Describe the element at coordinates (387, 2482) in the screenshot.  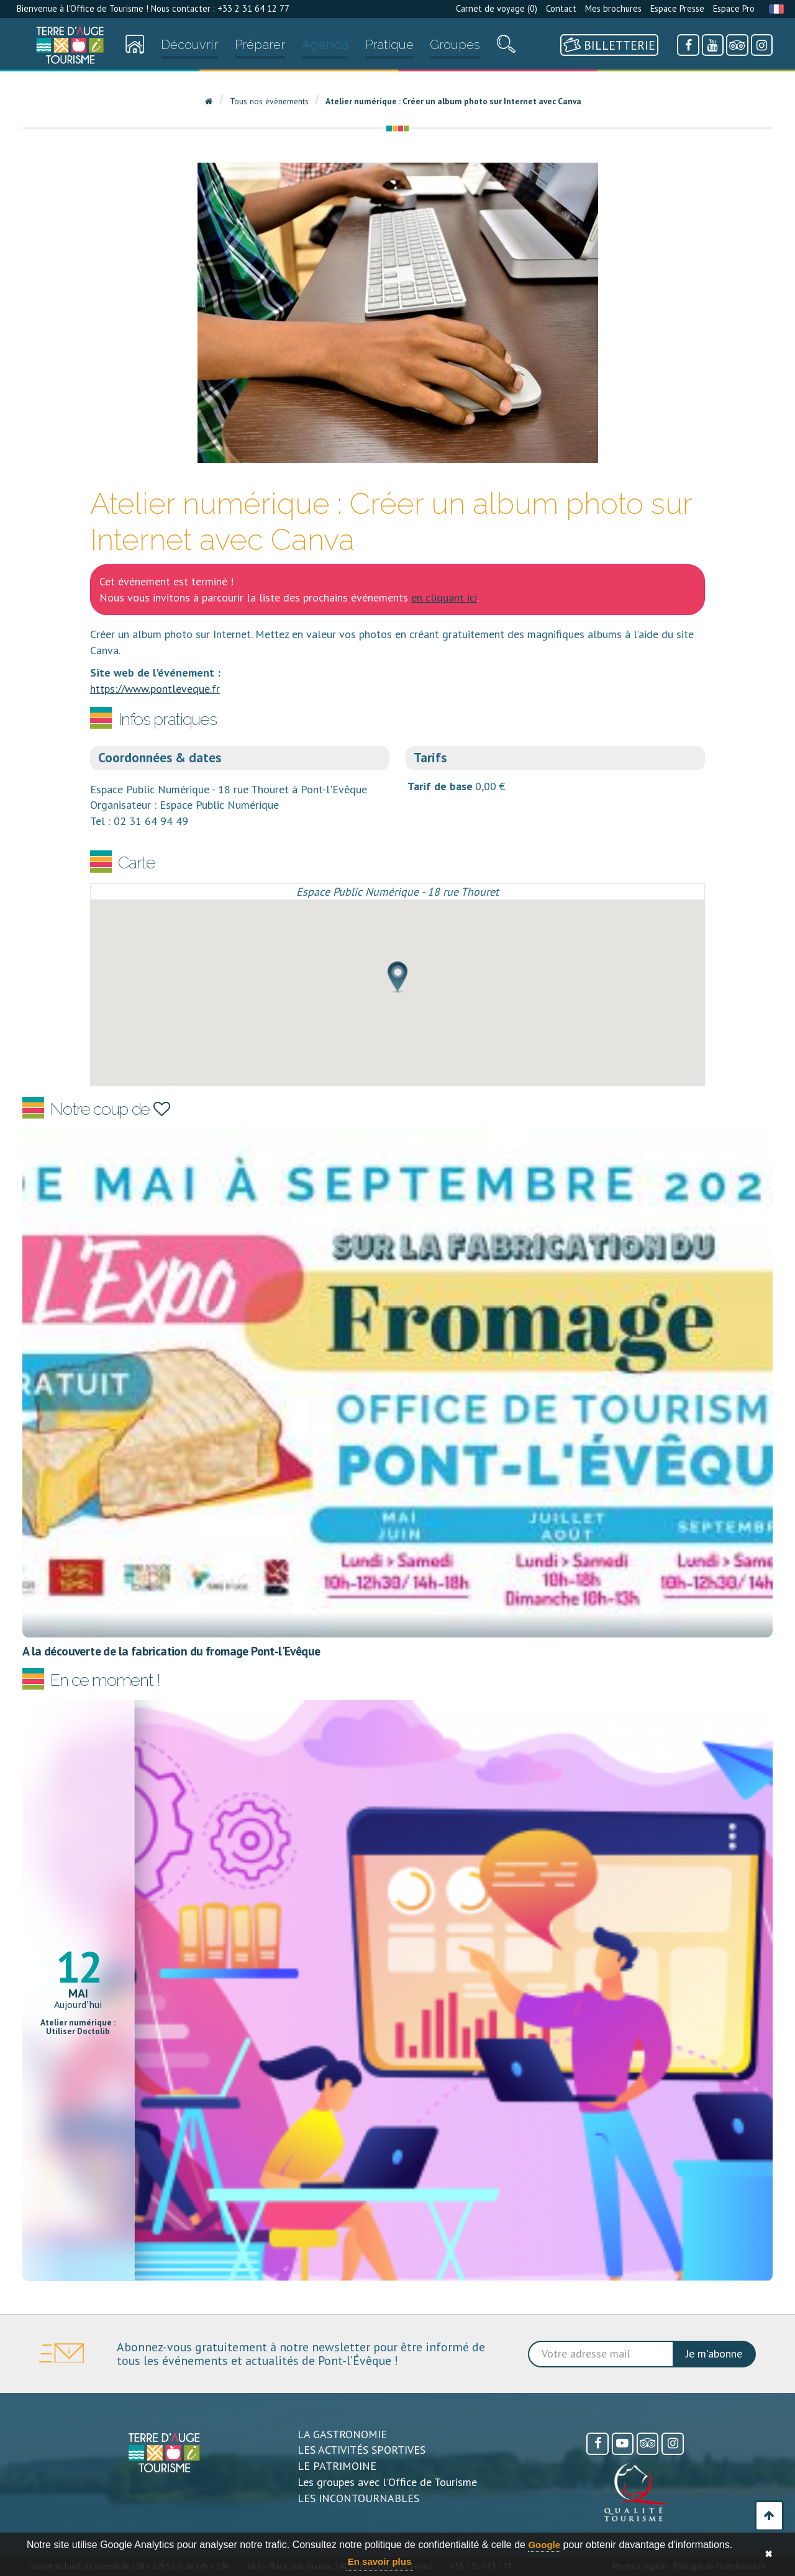
I see `Les groupes avec l'Office de Tourisme` at that location.